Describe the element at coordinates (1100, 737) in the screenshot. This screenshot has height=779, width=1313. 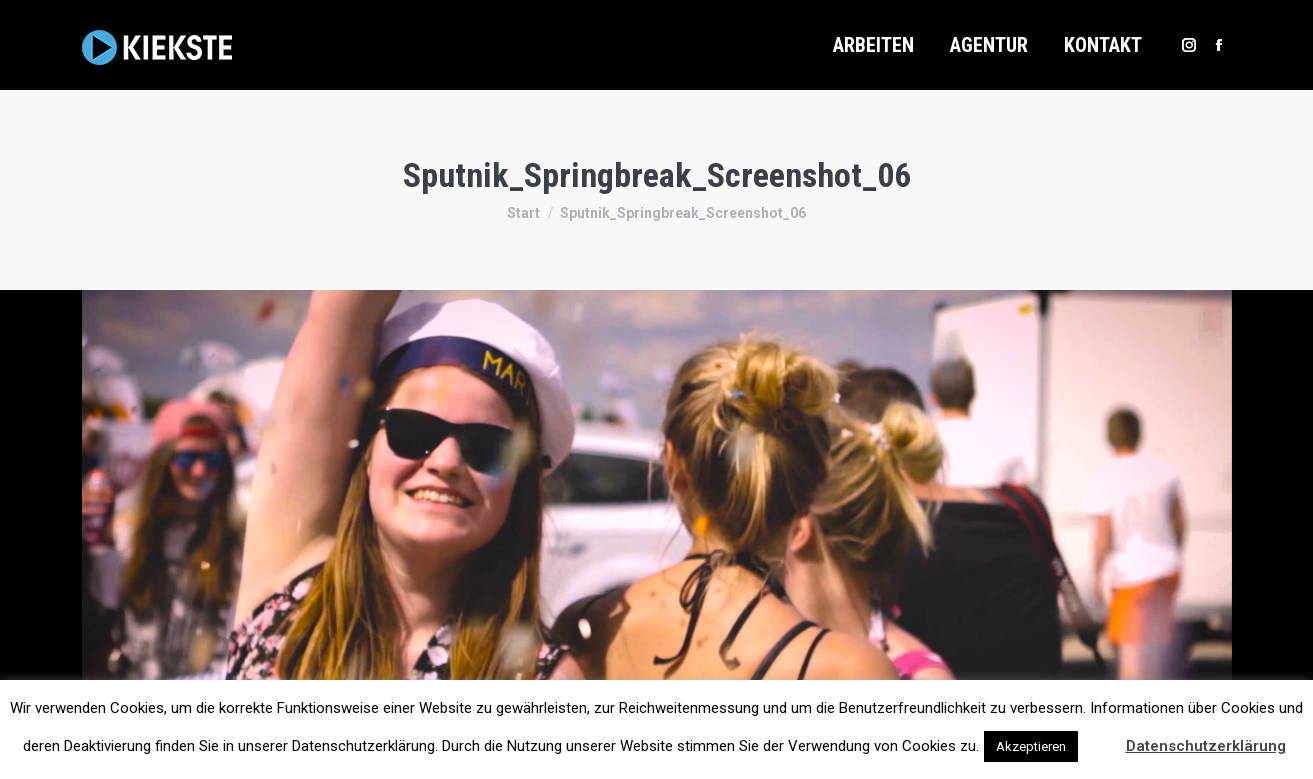
I see `[button]` at that location.